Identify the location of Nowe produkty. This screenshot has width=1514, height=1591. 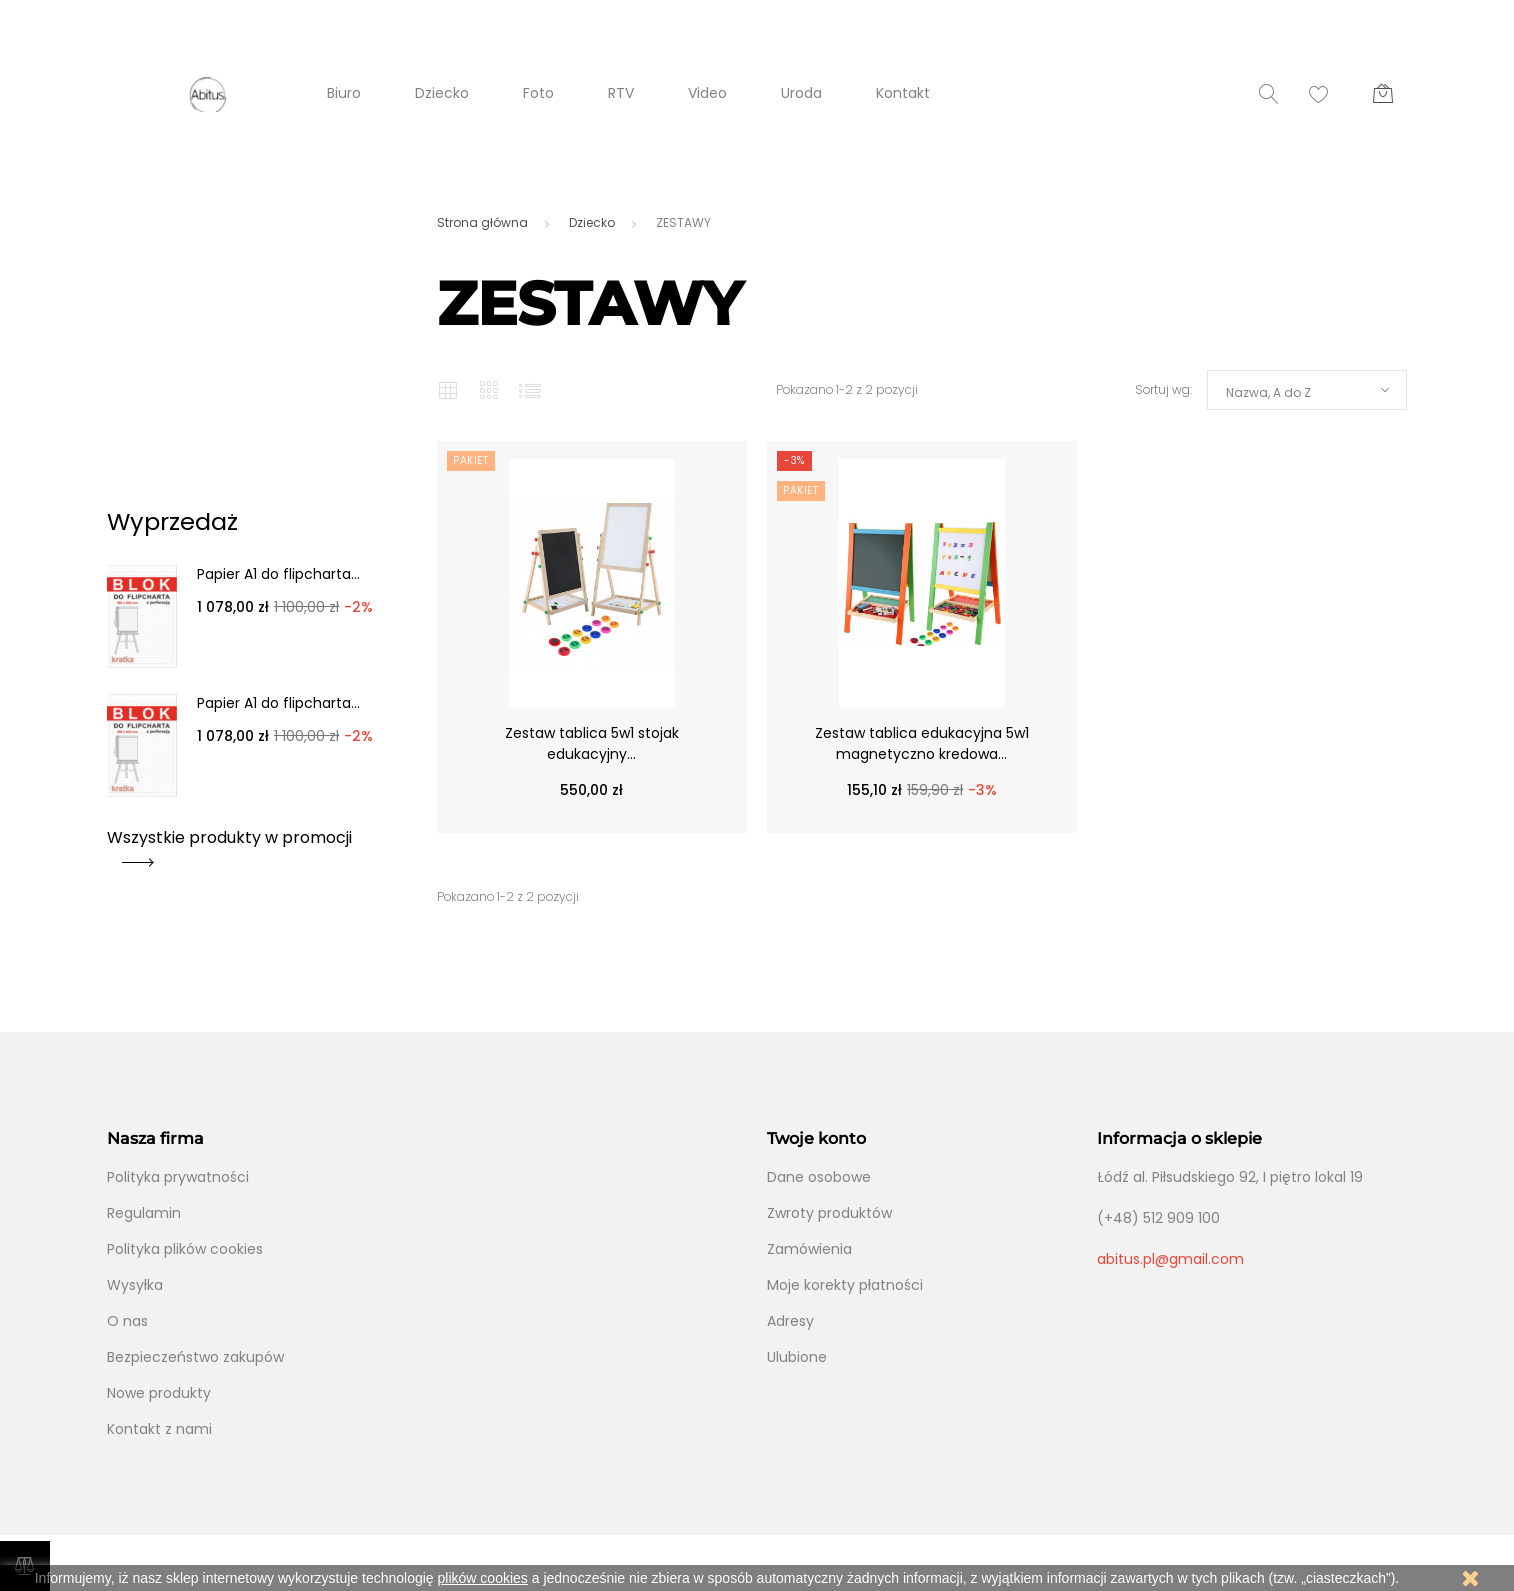
(159, 1393).